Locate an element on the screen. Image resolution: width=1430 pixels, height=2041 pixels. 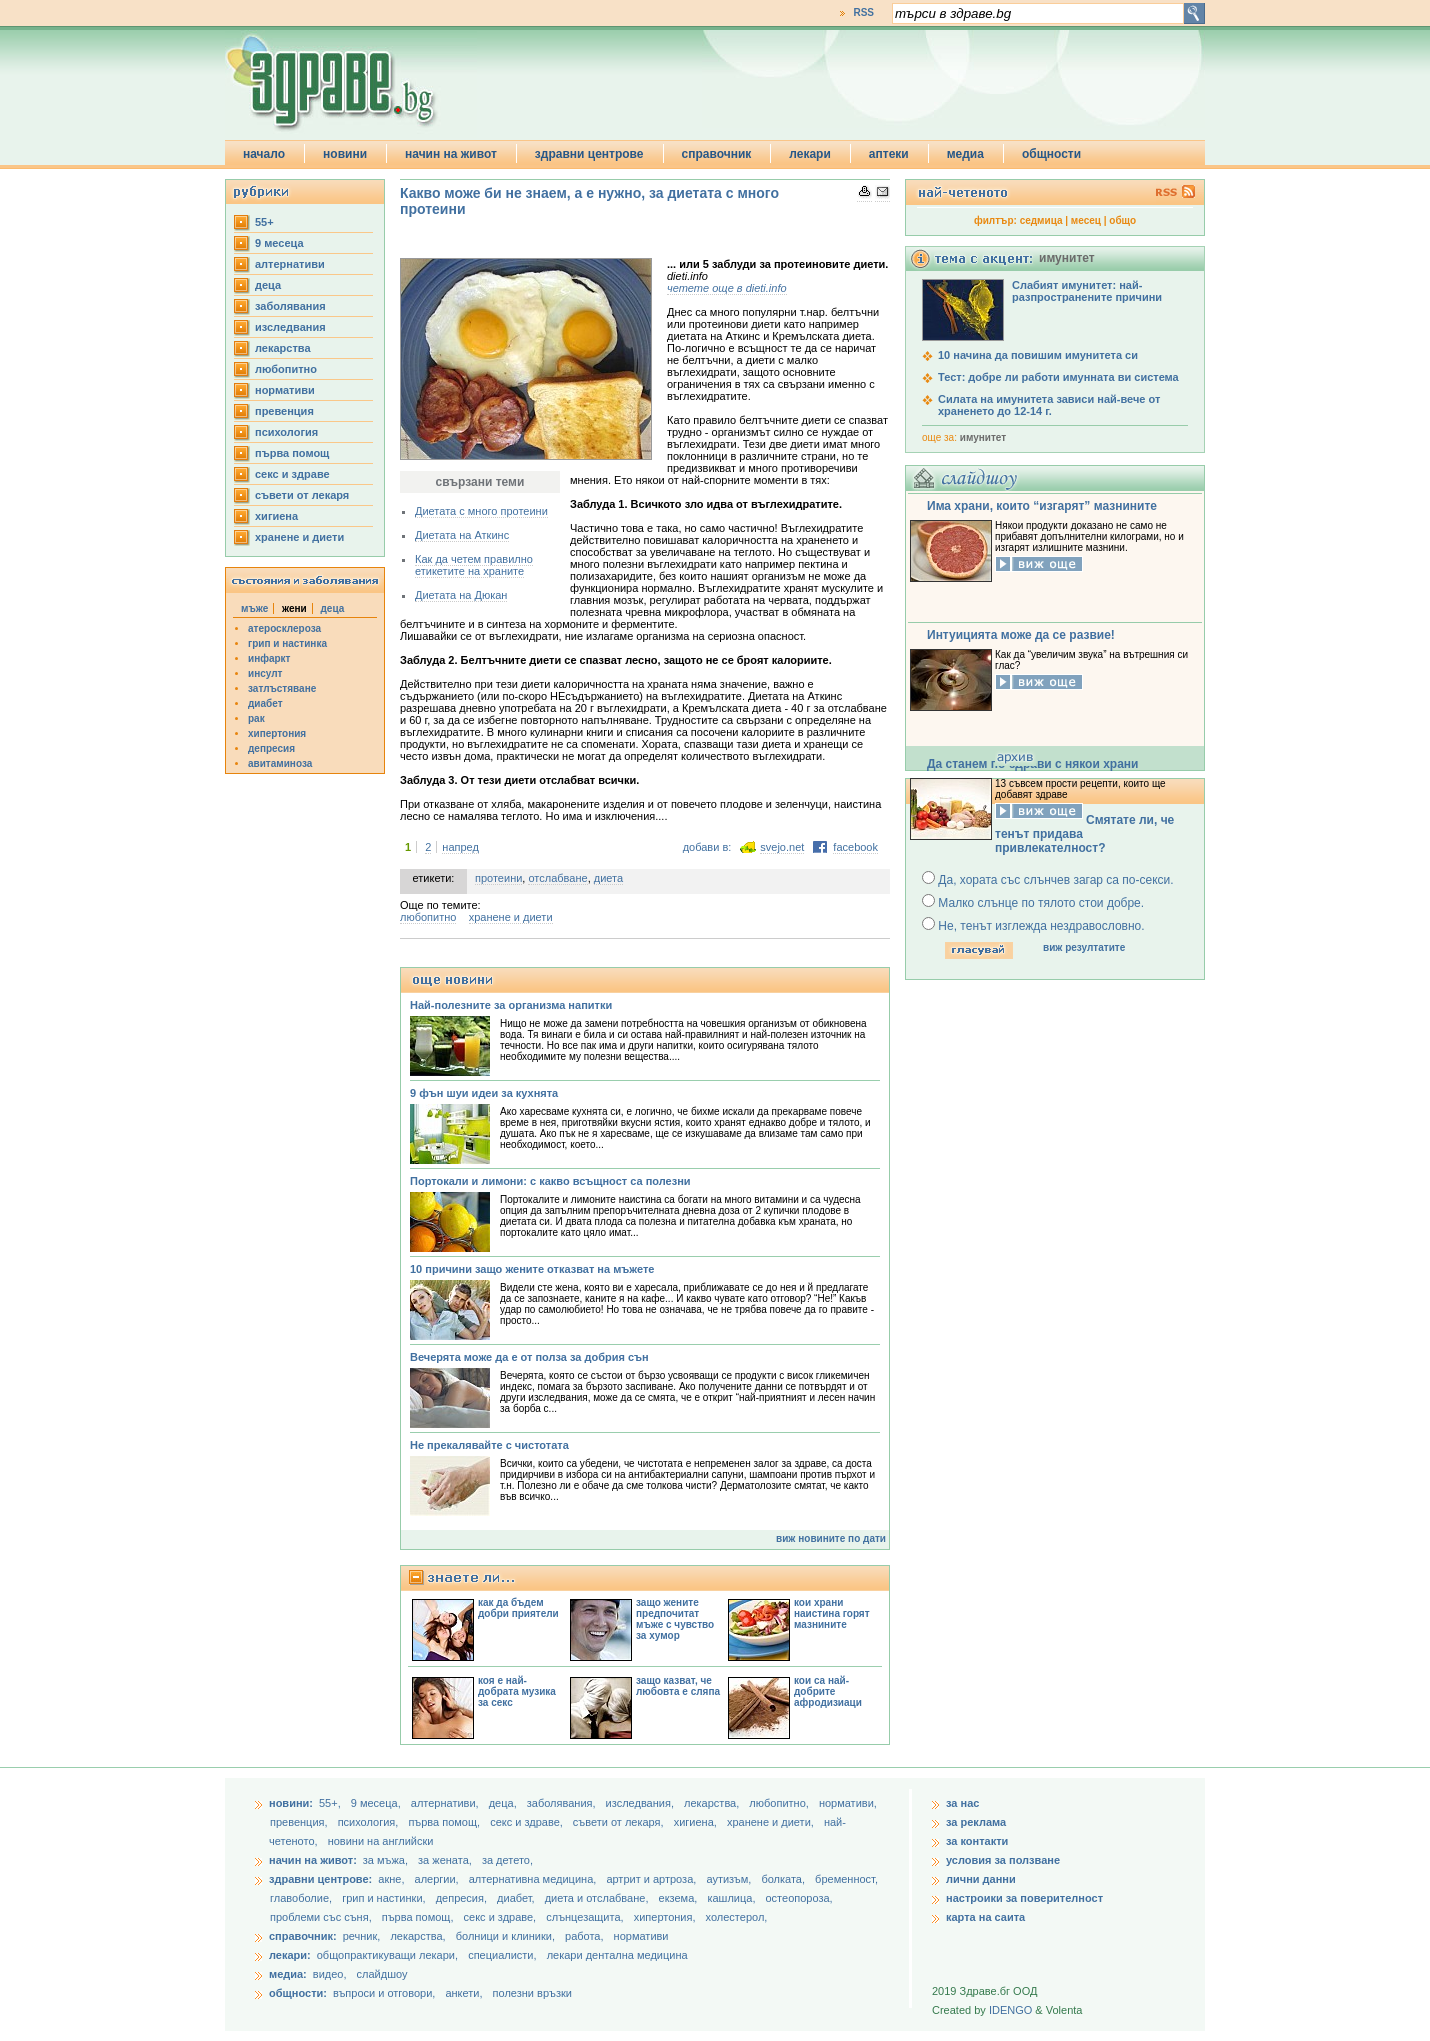
полезни връзки is located at coordinates (532, 1993).